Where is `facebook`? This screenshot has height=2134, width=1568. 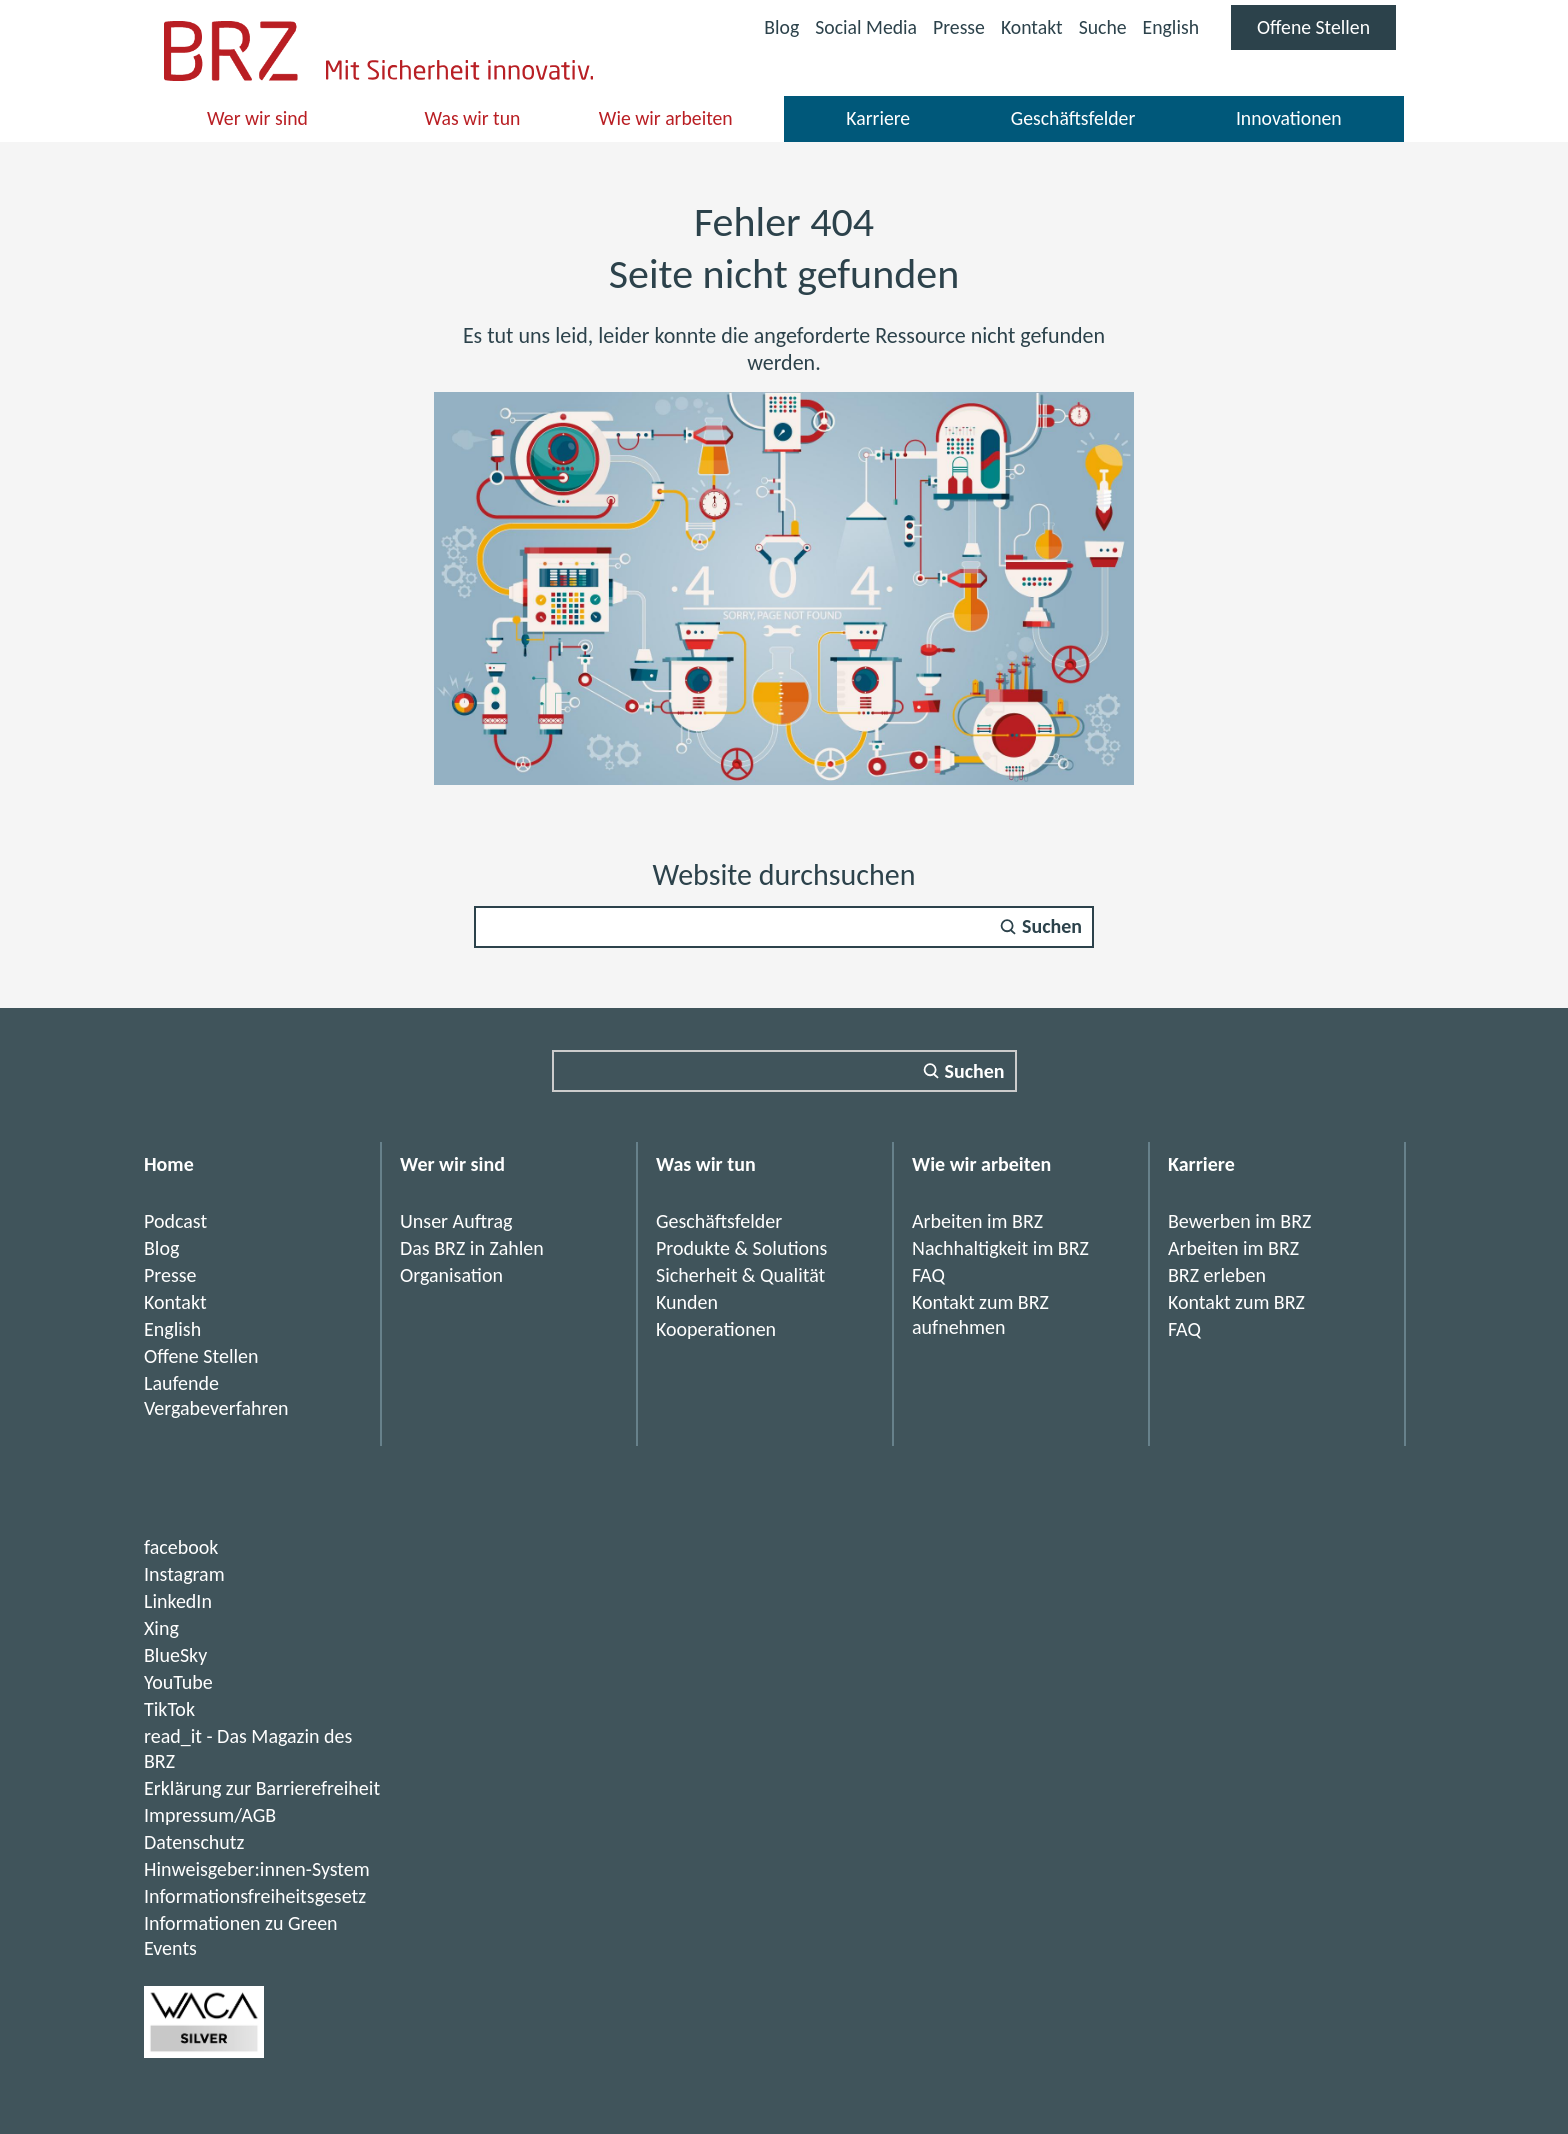
facebook is located at coordinates (181, 1547).